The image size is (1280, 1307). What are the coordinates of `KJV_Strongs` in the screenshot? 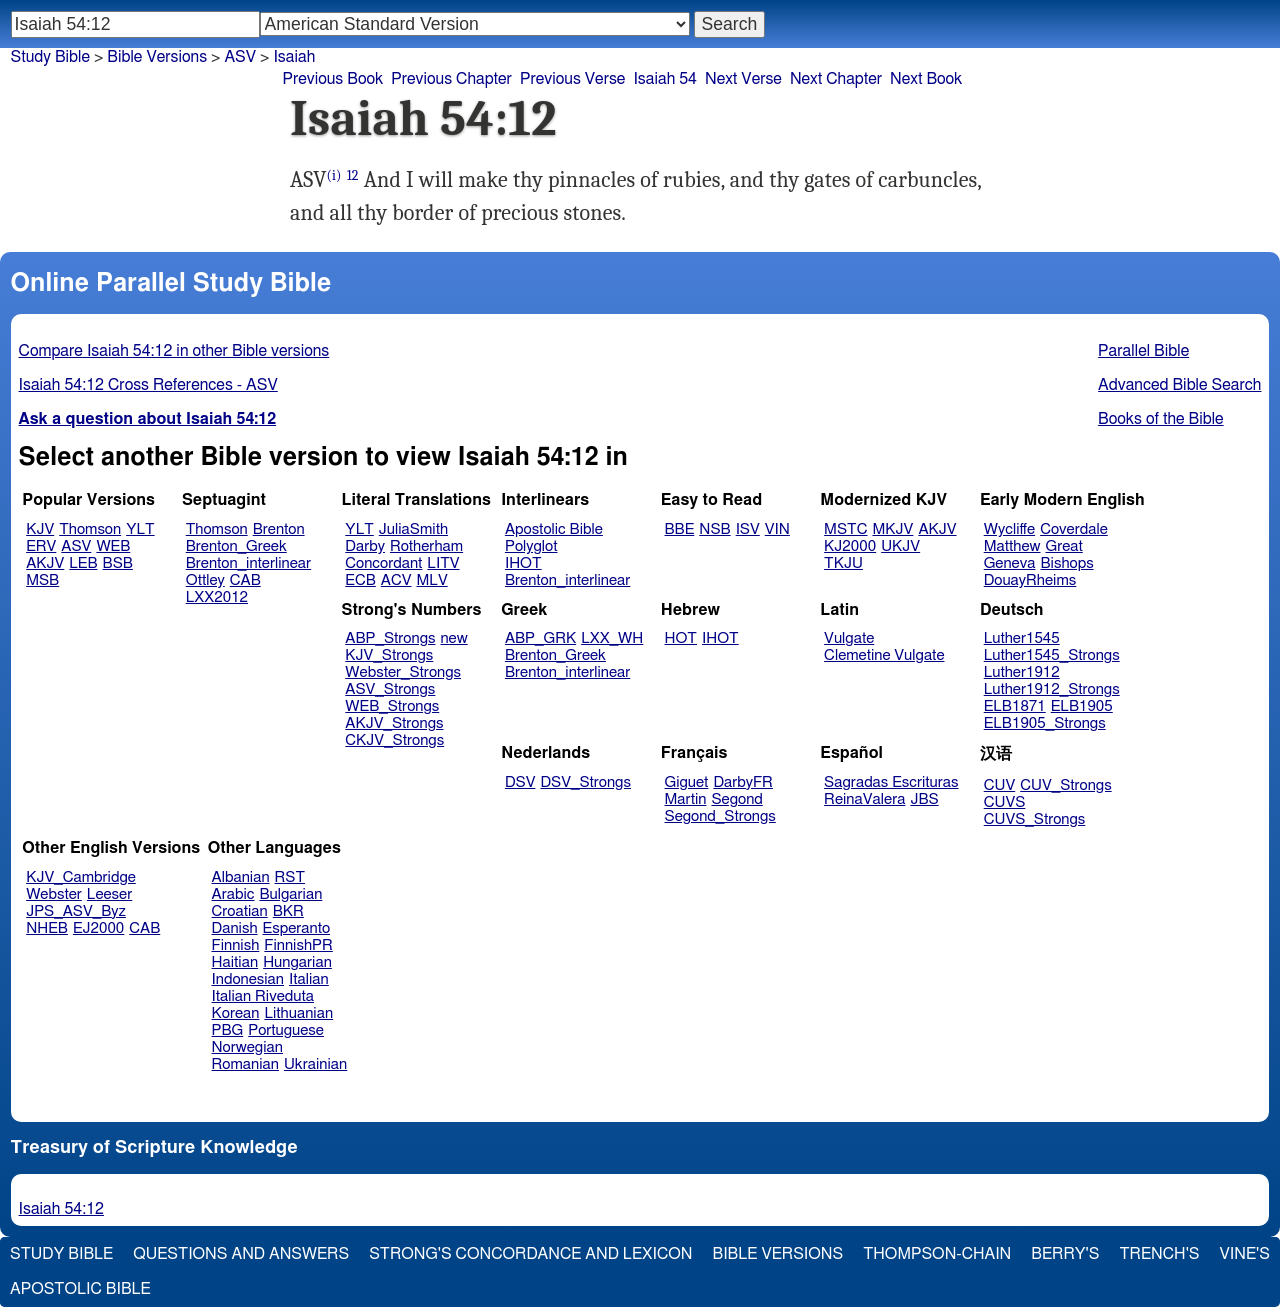 It's located at (389, 655).